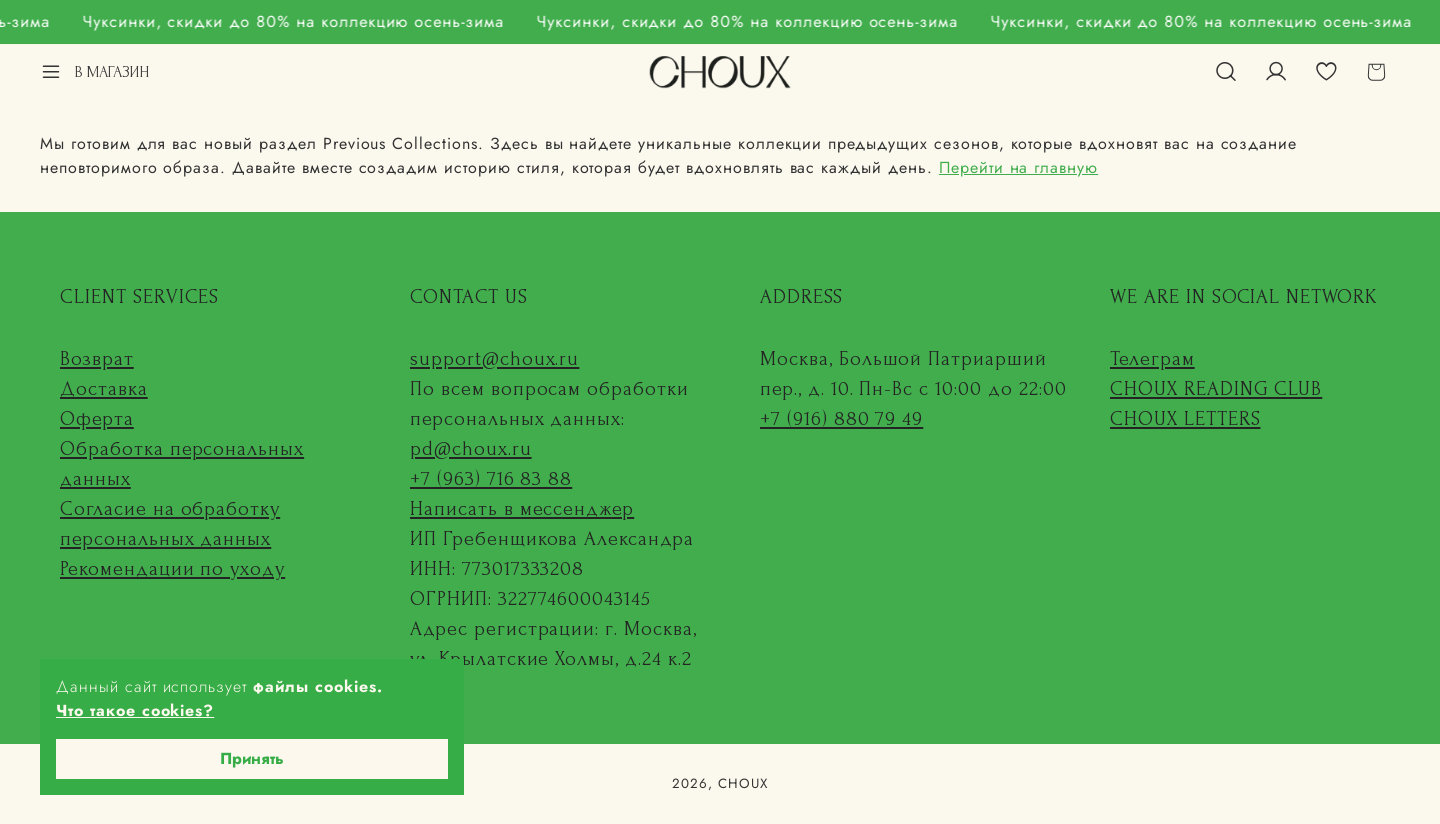 The height and width of the screenshot is (824, 1440). What do you see at coordinates (104, 389) in the screenshot?
I see `Доставка` at bounding box center [104, 389].